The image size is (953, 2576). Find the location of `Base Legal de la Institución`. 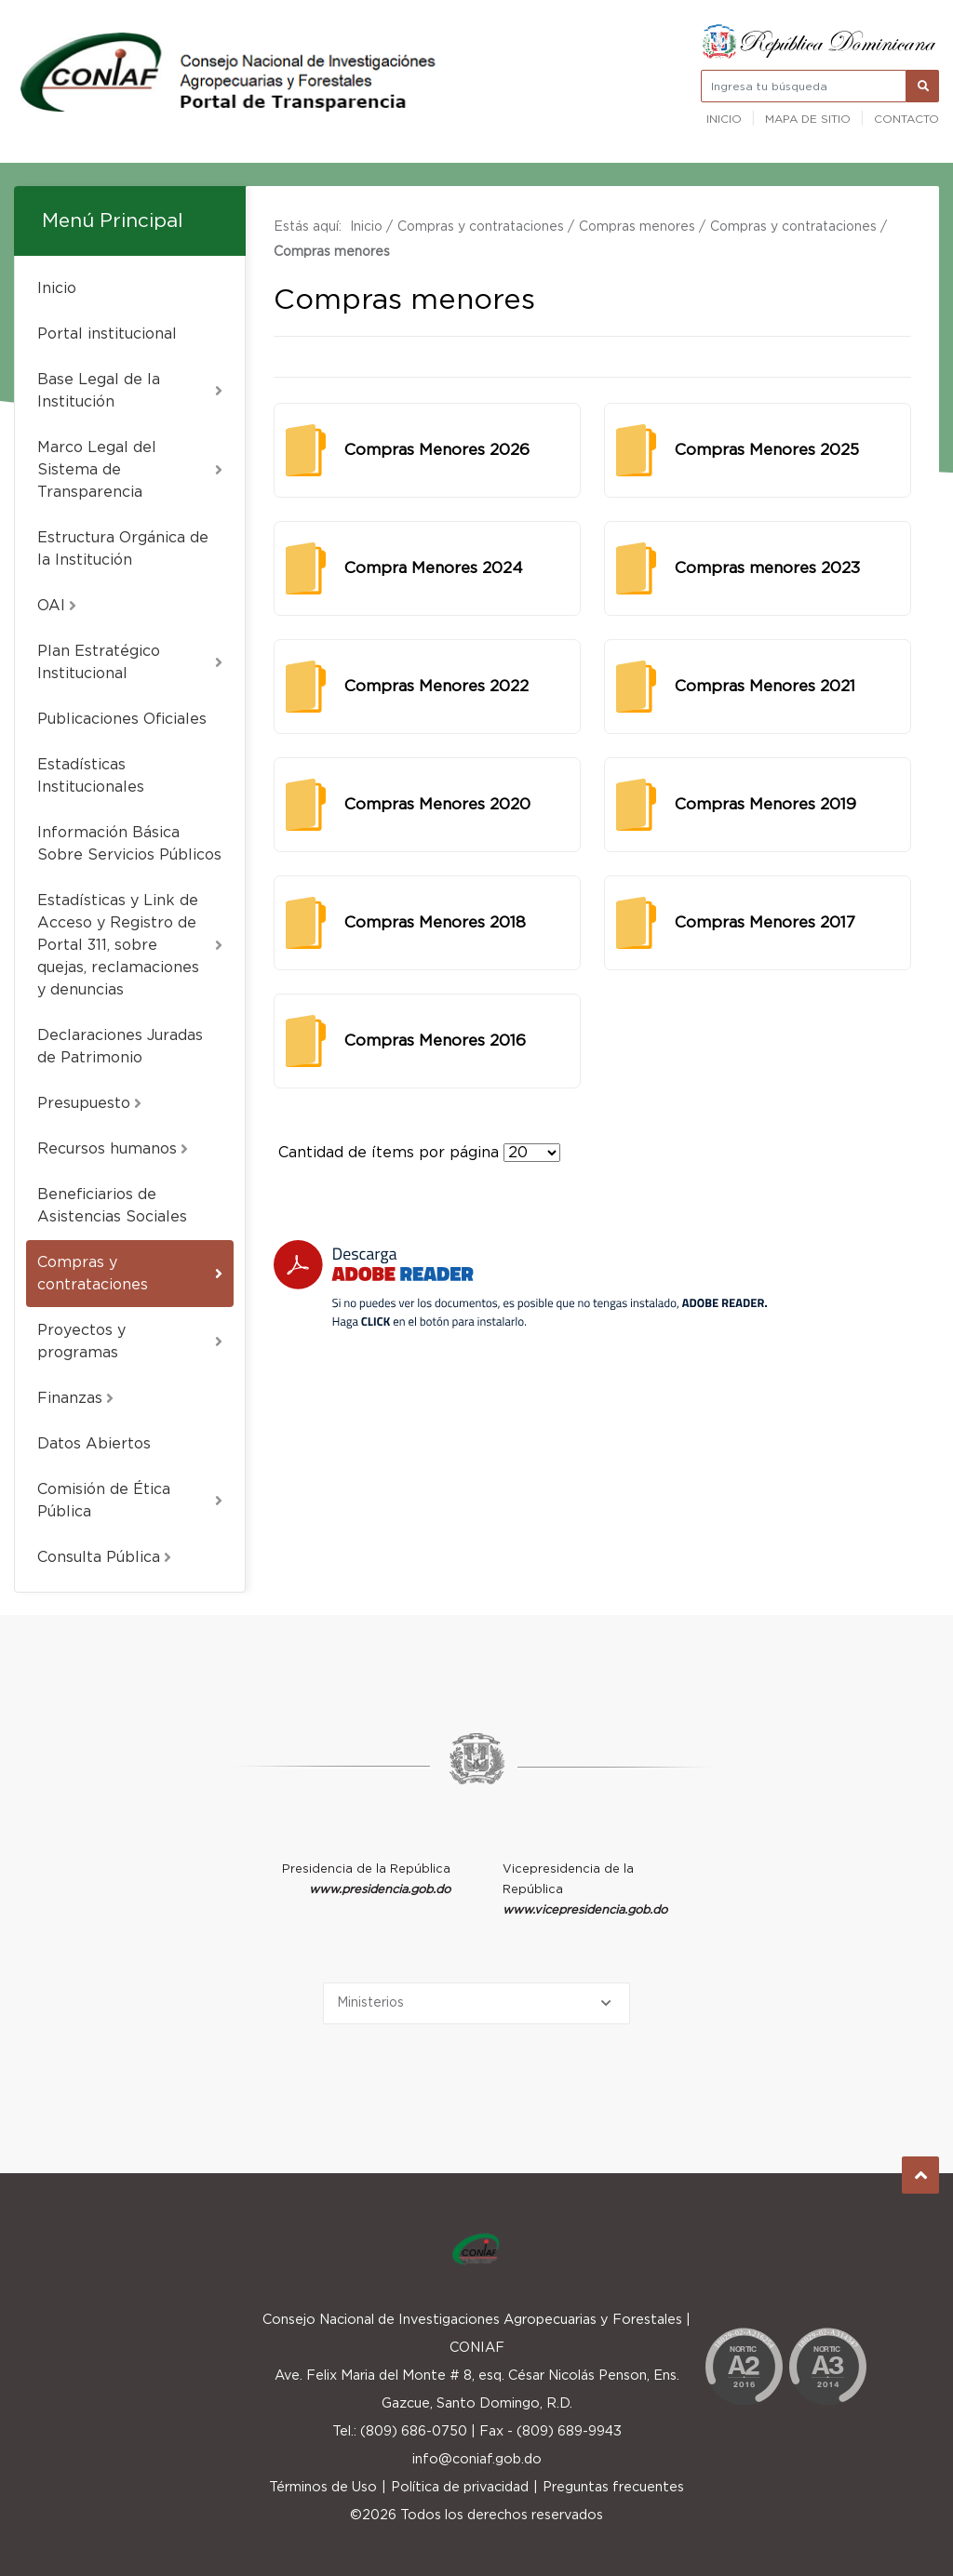

Base Legal de la Institución is located at coordinates (129, 390).